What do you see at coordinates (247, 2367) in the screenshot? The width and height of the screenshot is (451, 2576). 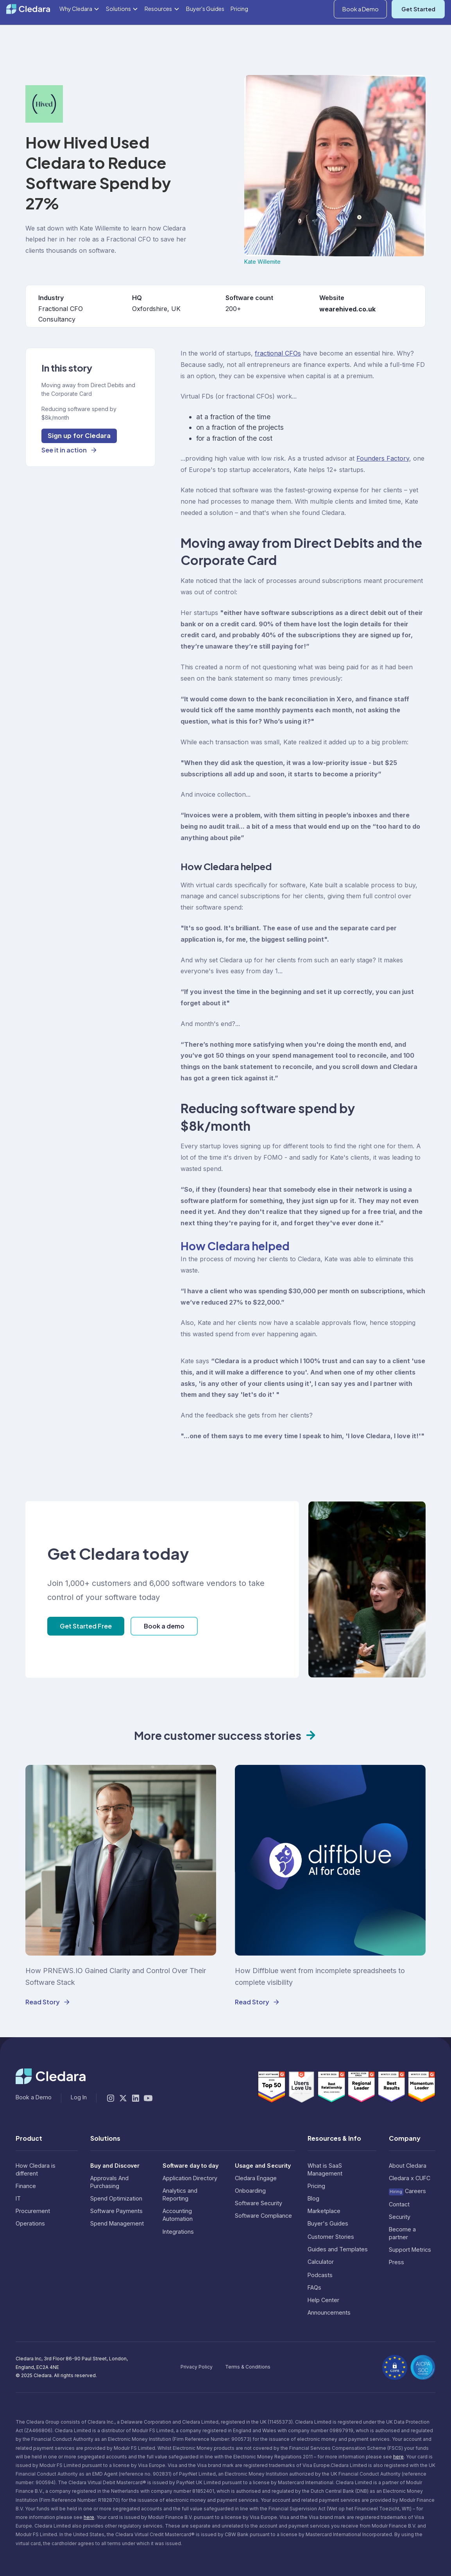 I see `Terms & Conditions` at bounding box center [247, 2367].